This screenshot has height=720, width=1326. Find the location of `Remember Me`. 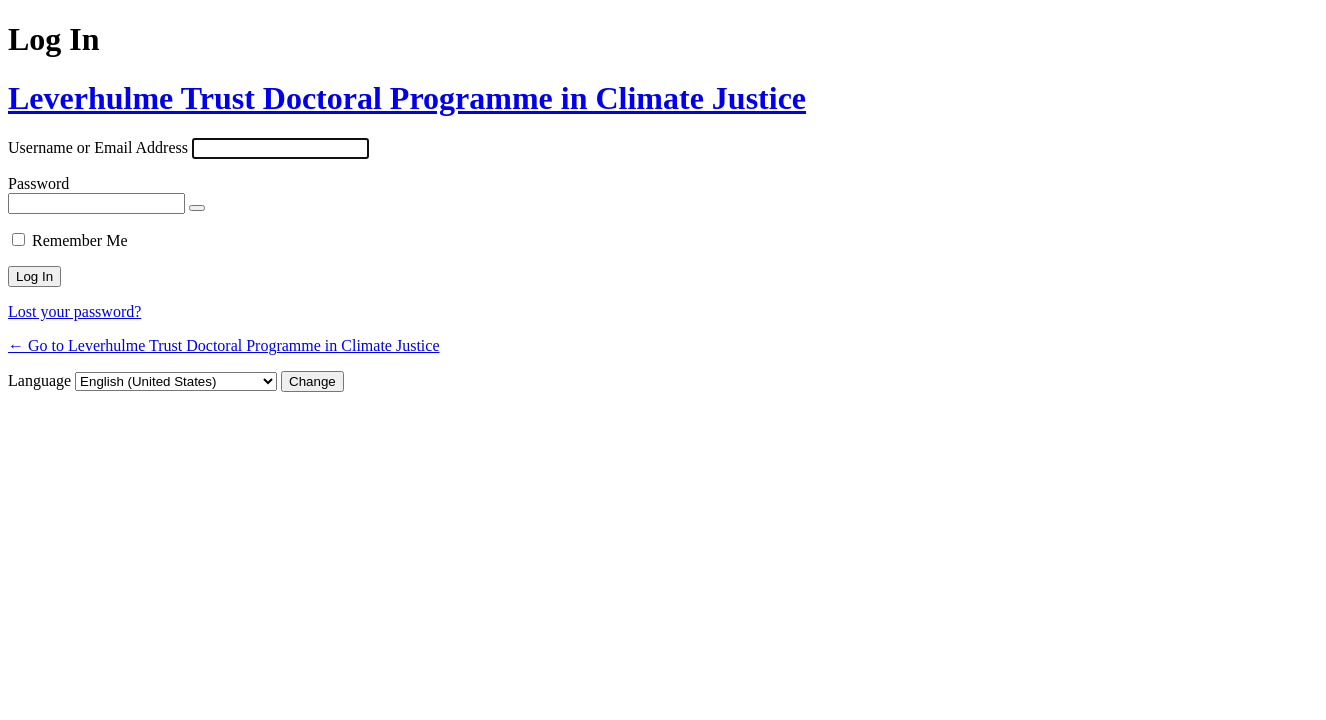

Remember Me is located at coordinates (80, 240).